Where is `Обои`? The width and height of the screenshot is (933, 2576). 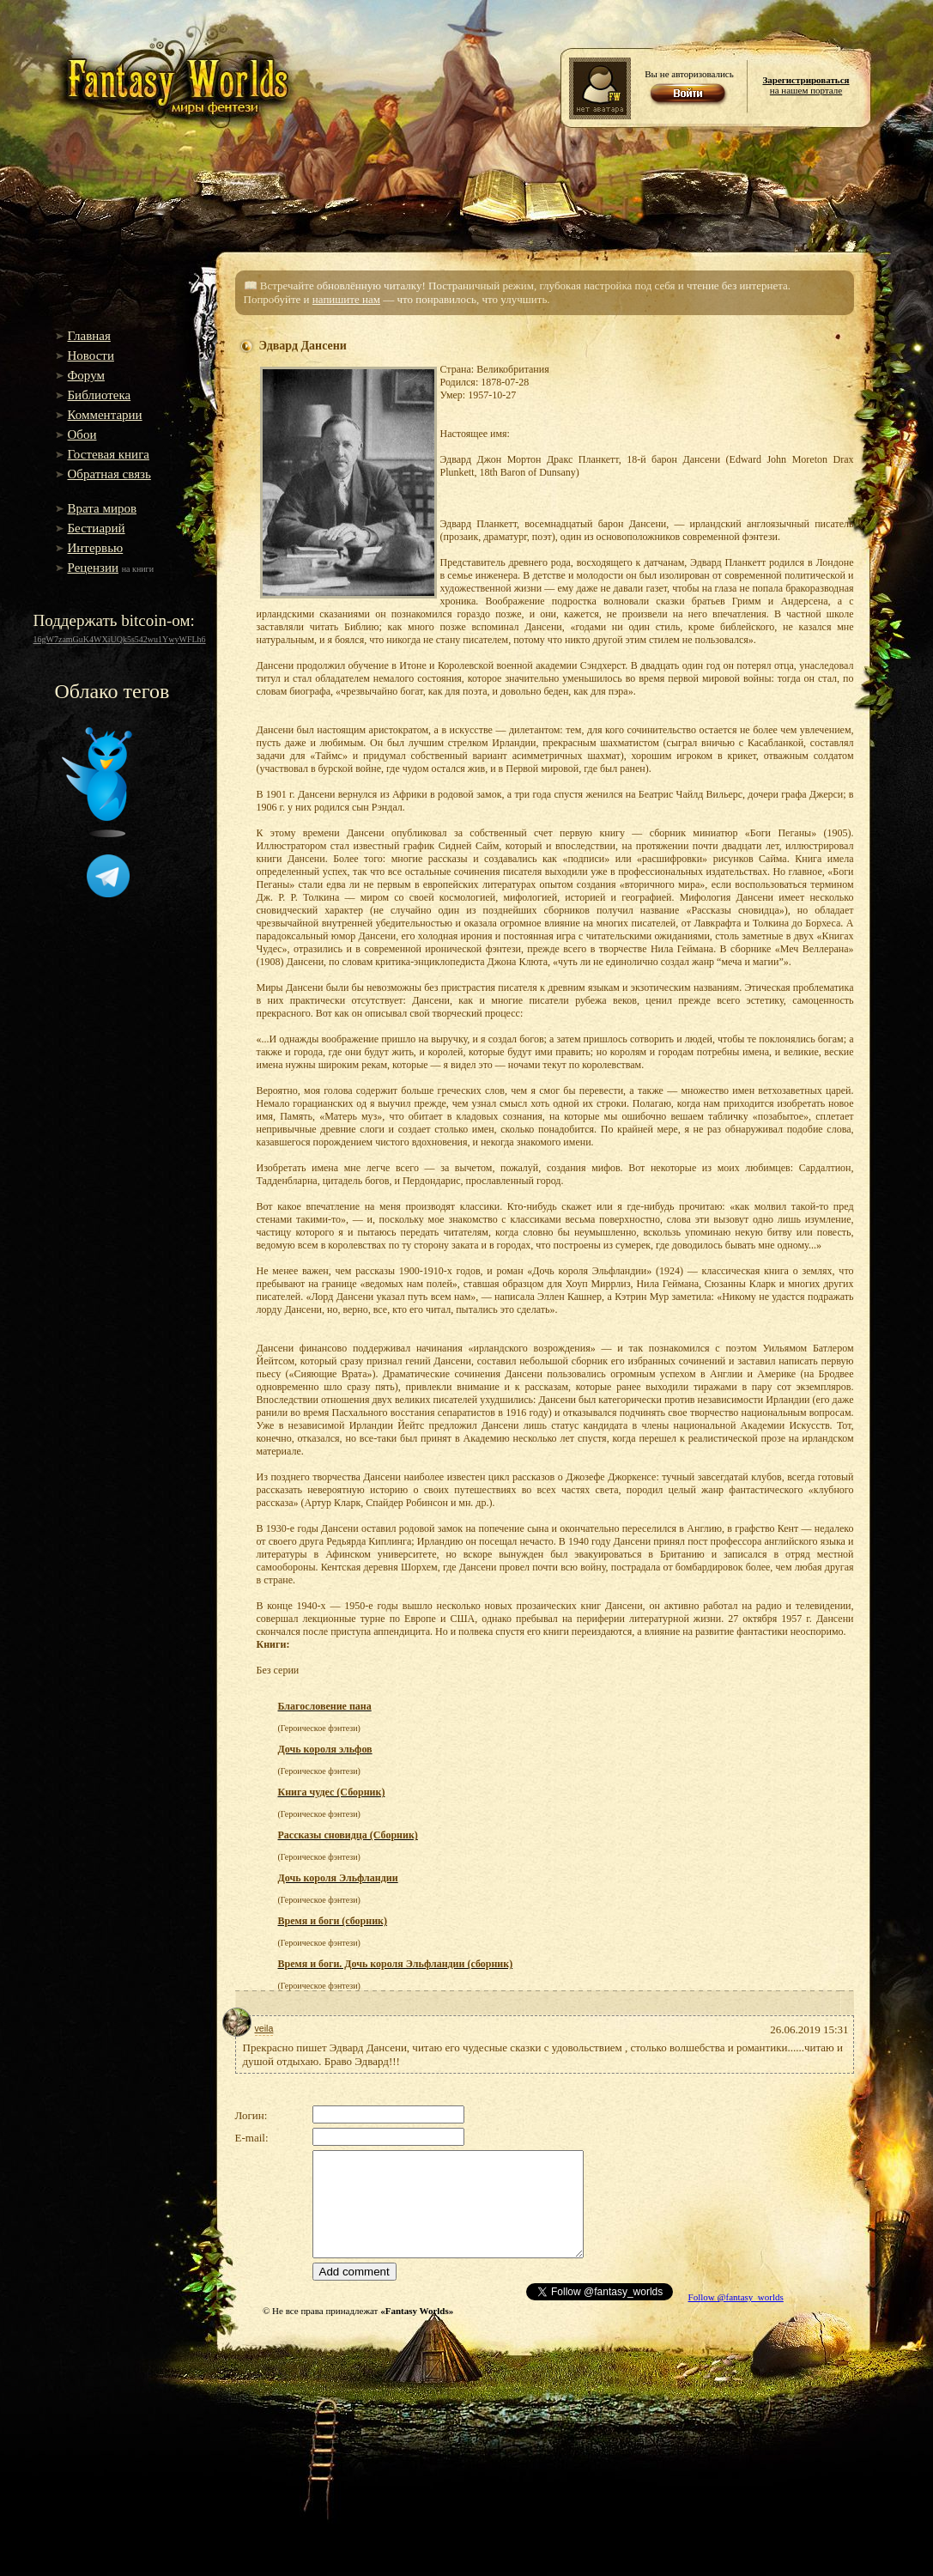
Обои is located at coordinates (82, 434).